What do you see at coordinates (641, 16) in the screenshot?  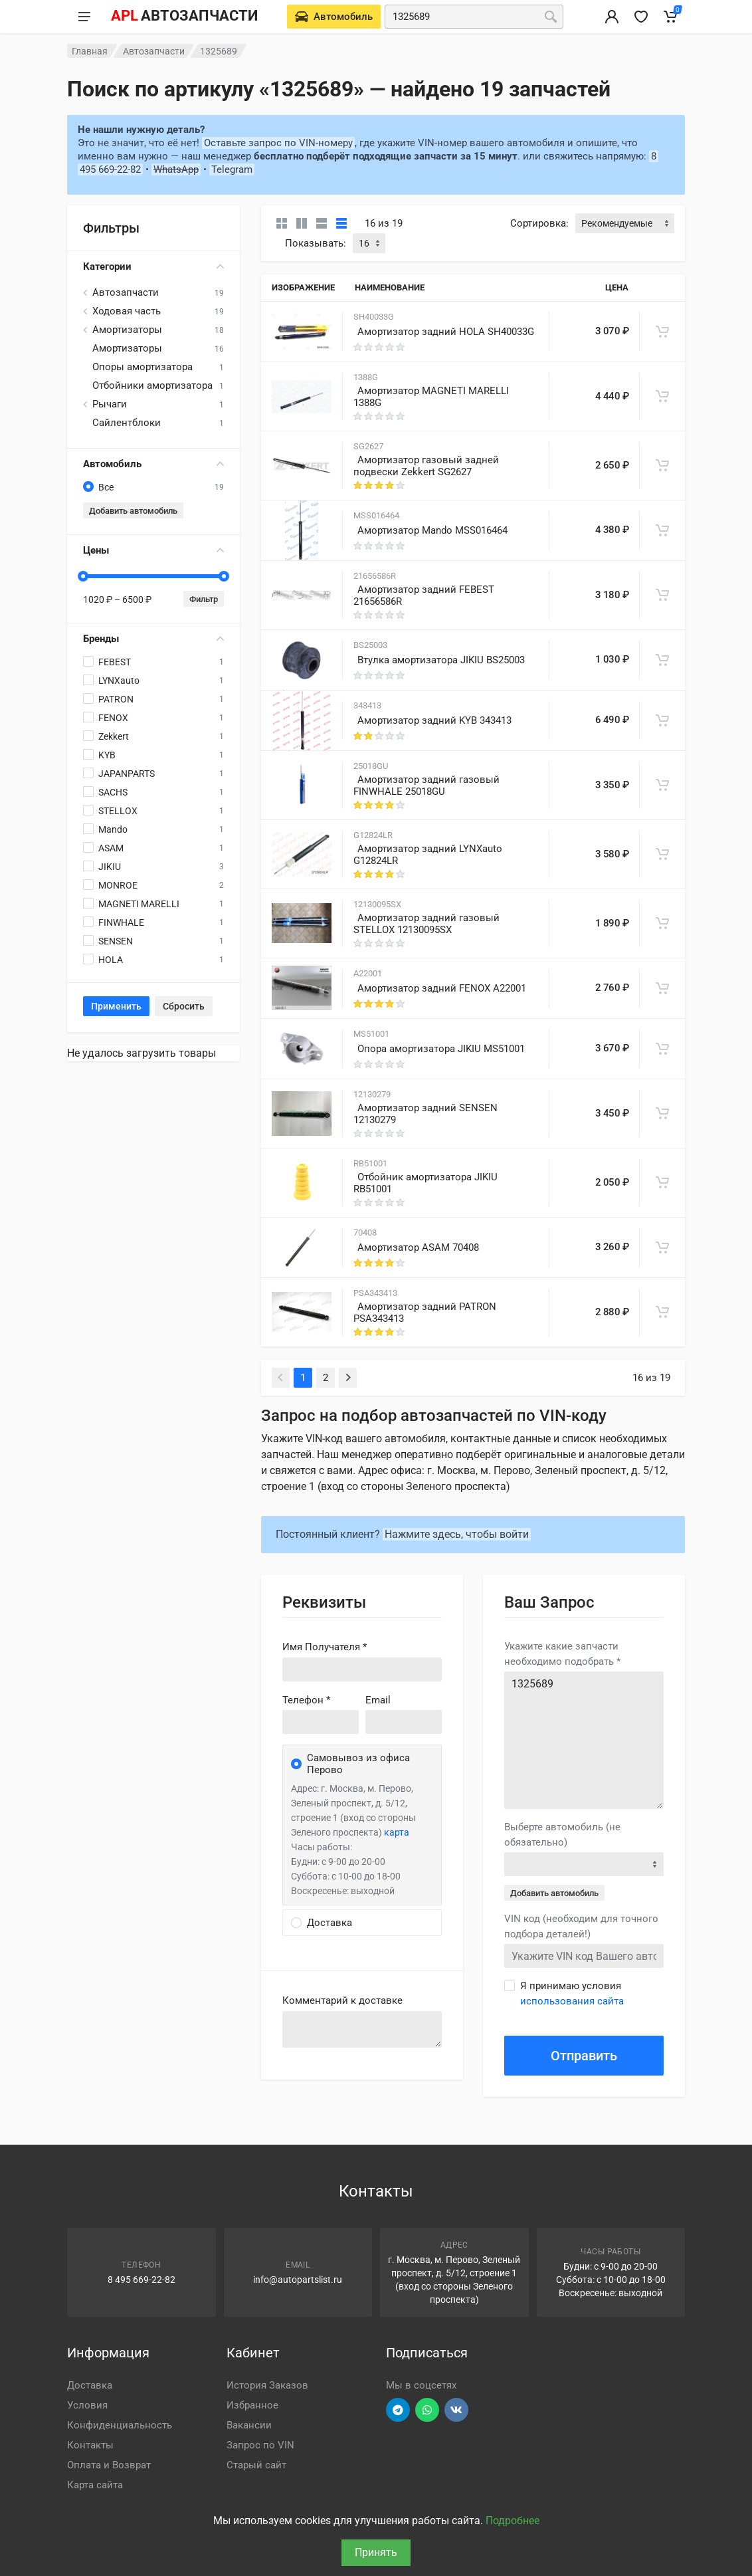 I see `[Избранное]` at bounding box center [641, 16].